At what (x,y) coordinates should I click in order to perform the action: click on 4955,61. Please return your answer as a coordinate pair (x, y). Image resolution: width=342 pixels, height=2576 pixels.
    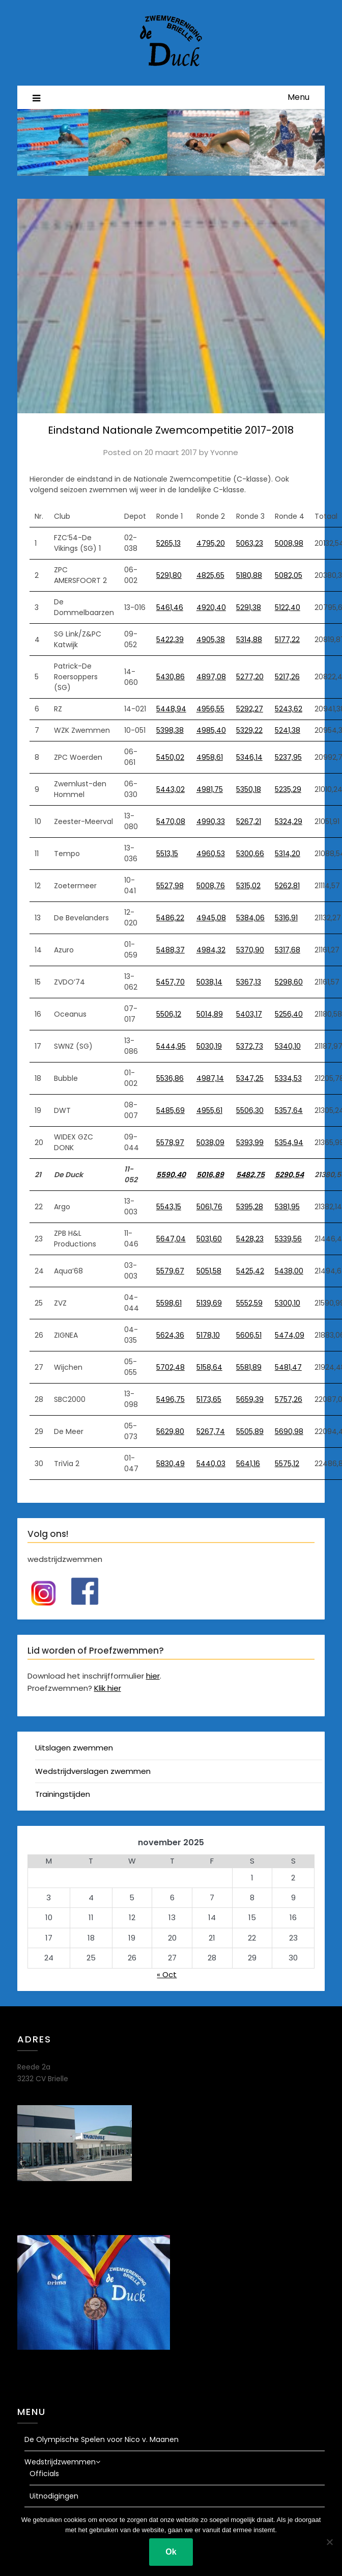
    Looking at the image, I should click on (209, 1110).